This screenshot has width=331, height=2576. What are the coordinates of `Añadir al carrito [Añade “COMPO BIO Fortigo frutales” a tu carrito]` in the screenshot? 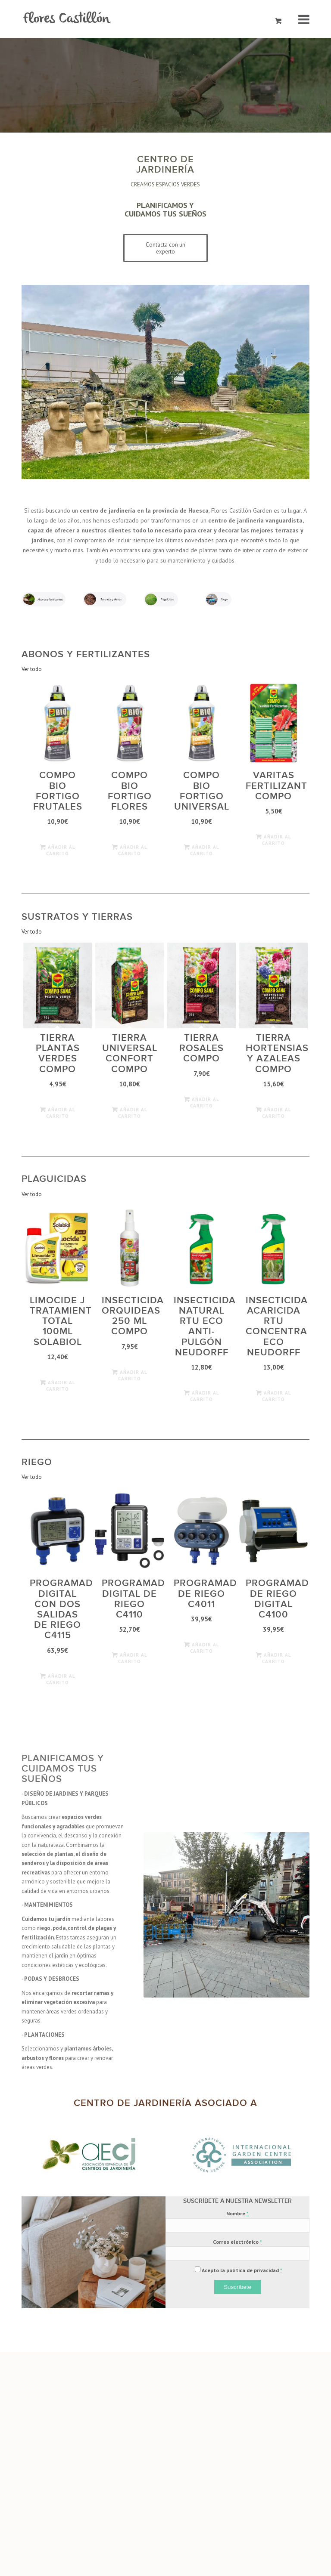 It's located at (57, 850).